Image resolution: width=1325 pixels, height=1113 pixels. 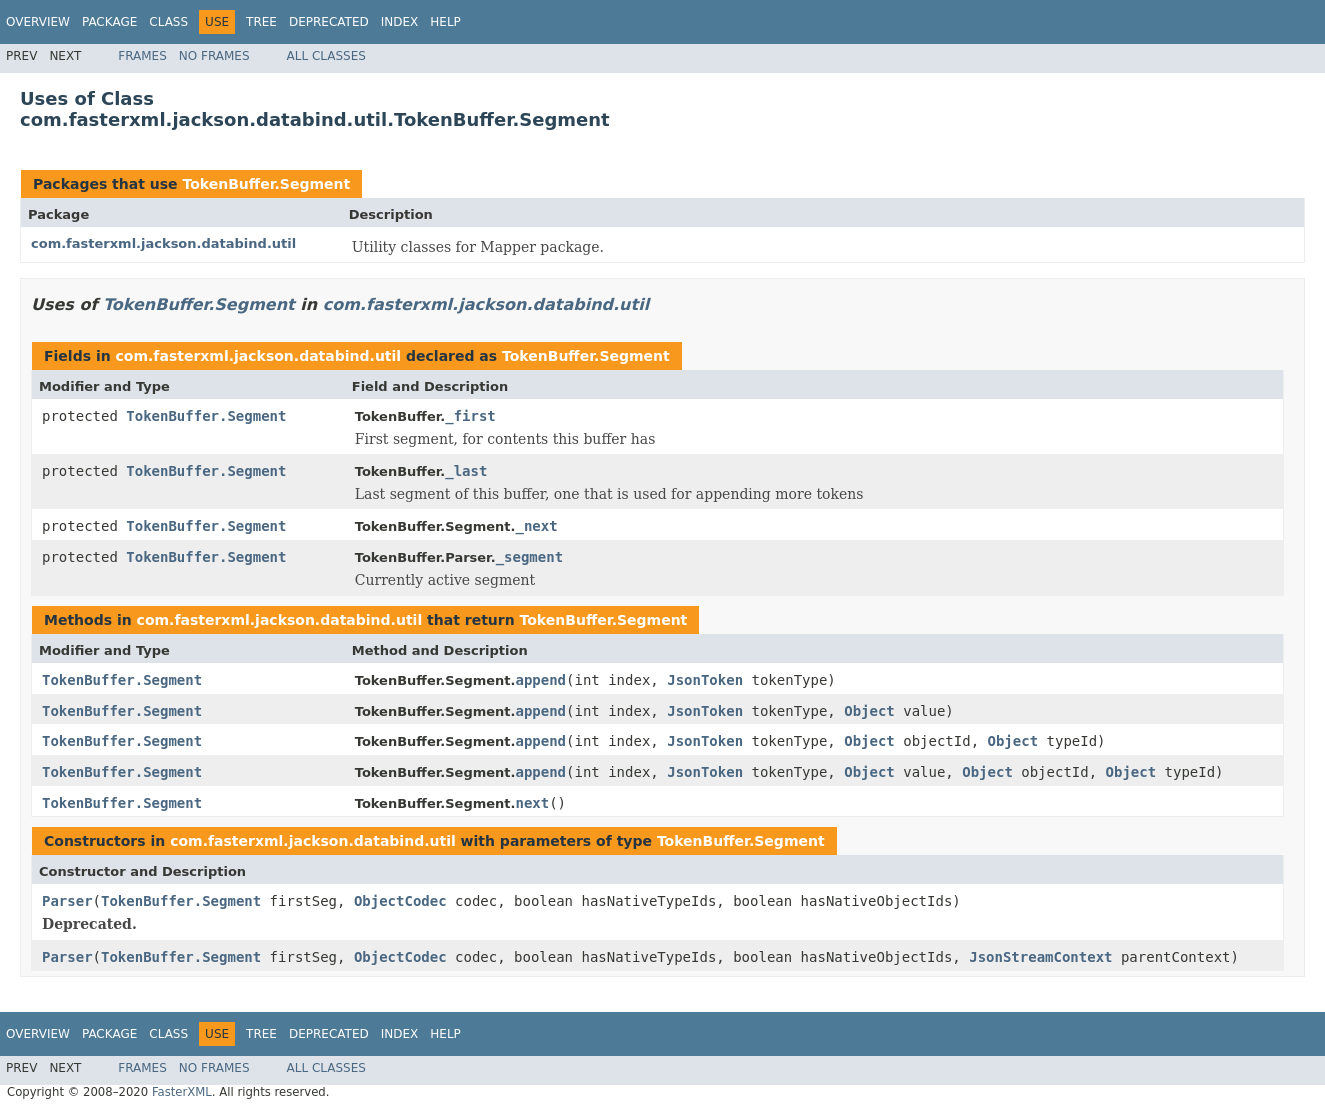 I want to click on Index, so click(x=400, y=22).